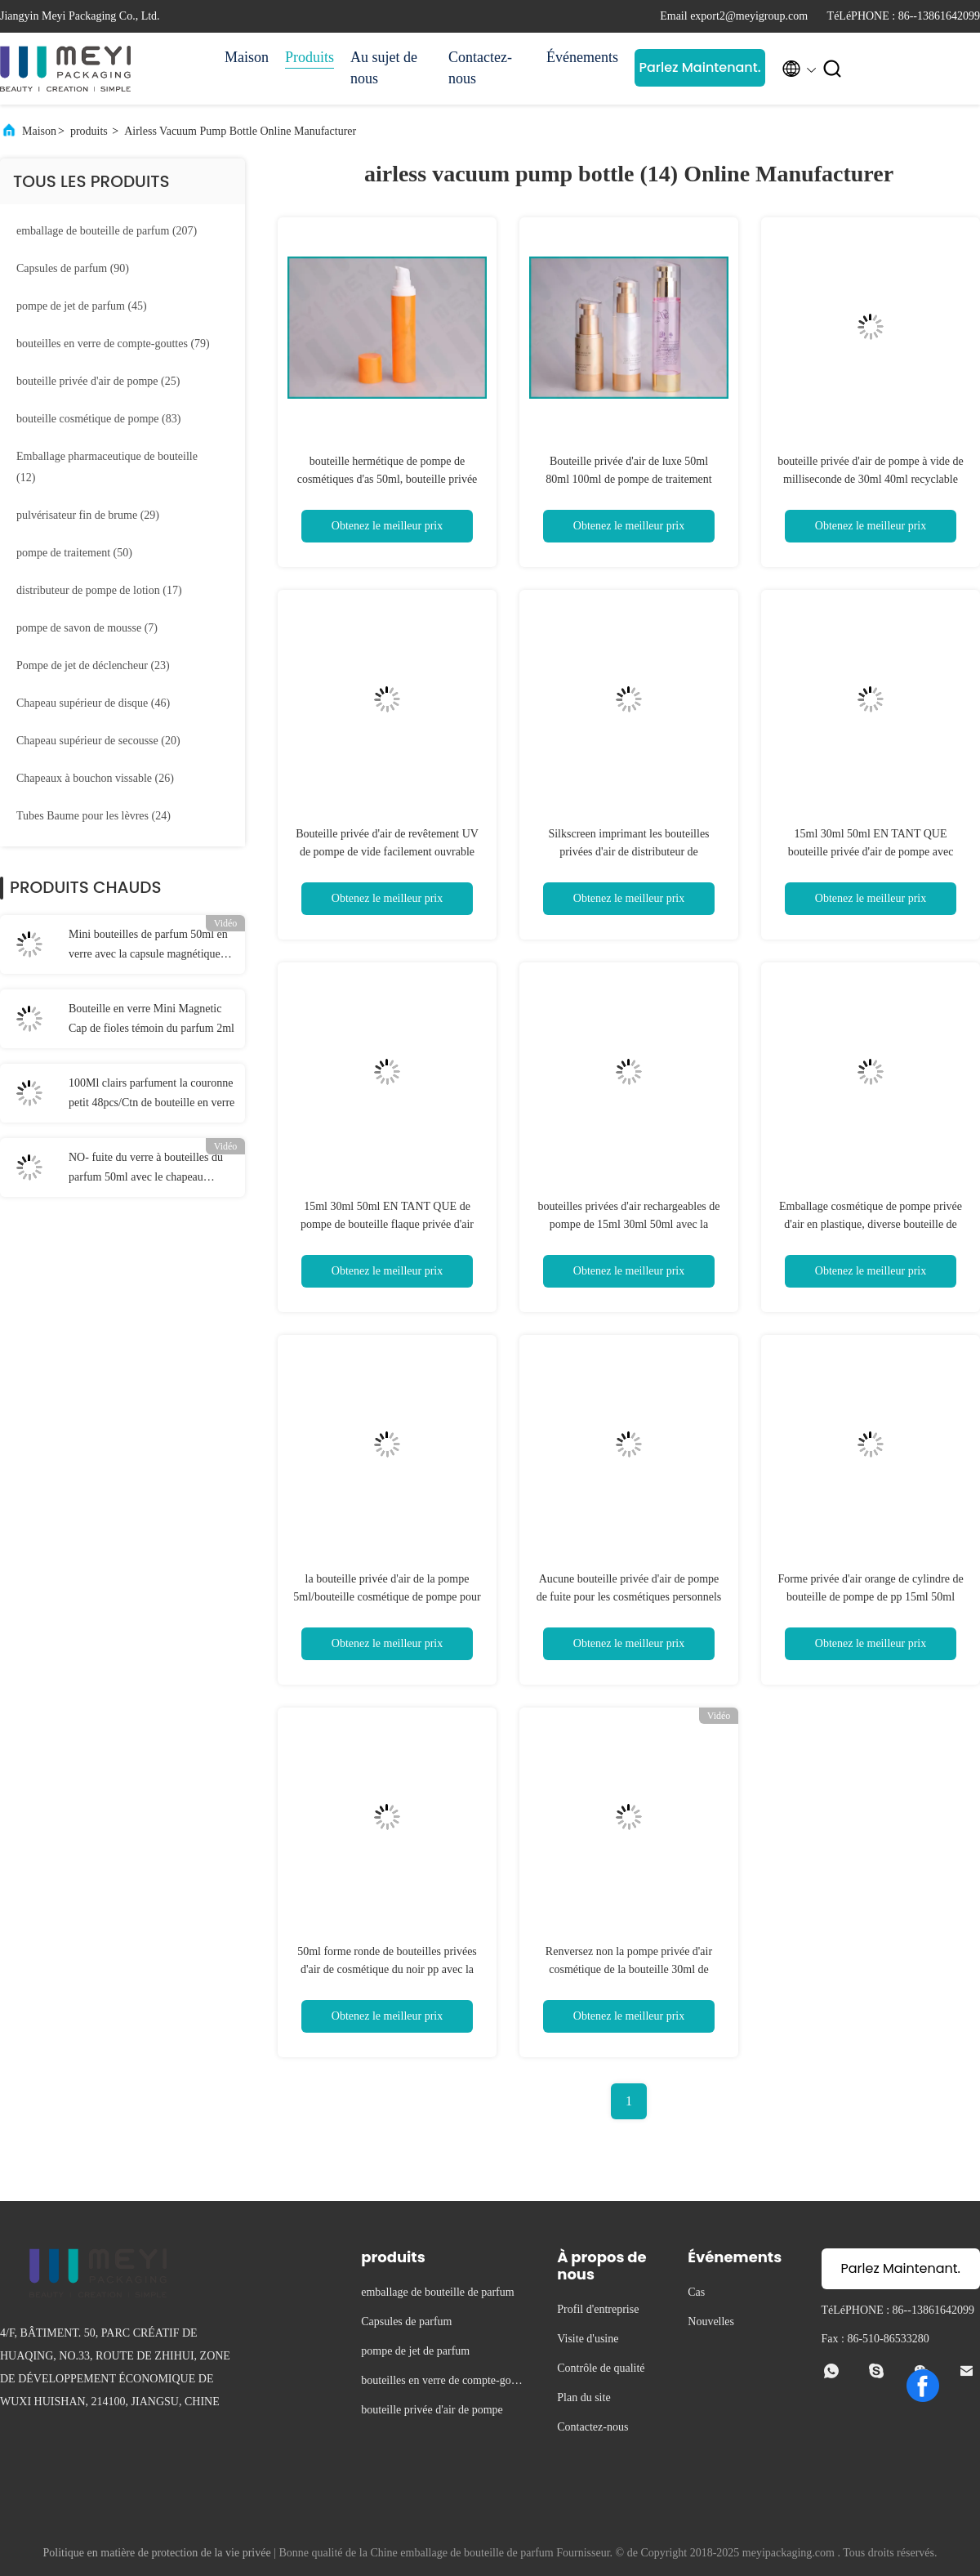  Describe the element at coordinates (151, 1018) in the screenshot. I see `Bouteille en verre Mini Magnetic Cap de fioles témoin du parfum 2ml` at that location.